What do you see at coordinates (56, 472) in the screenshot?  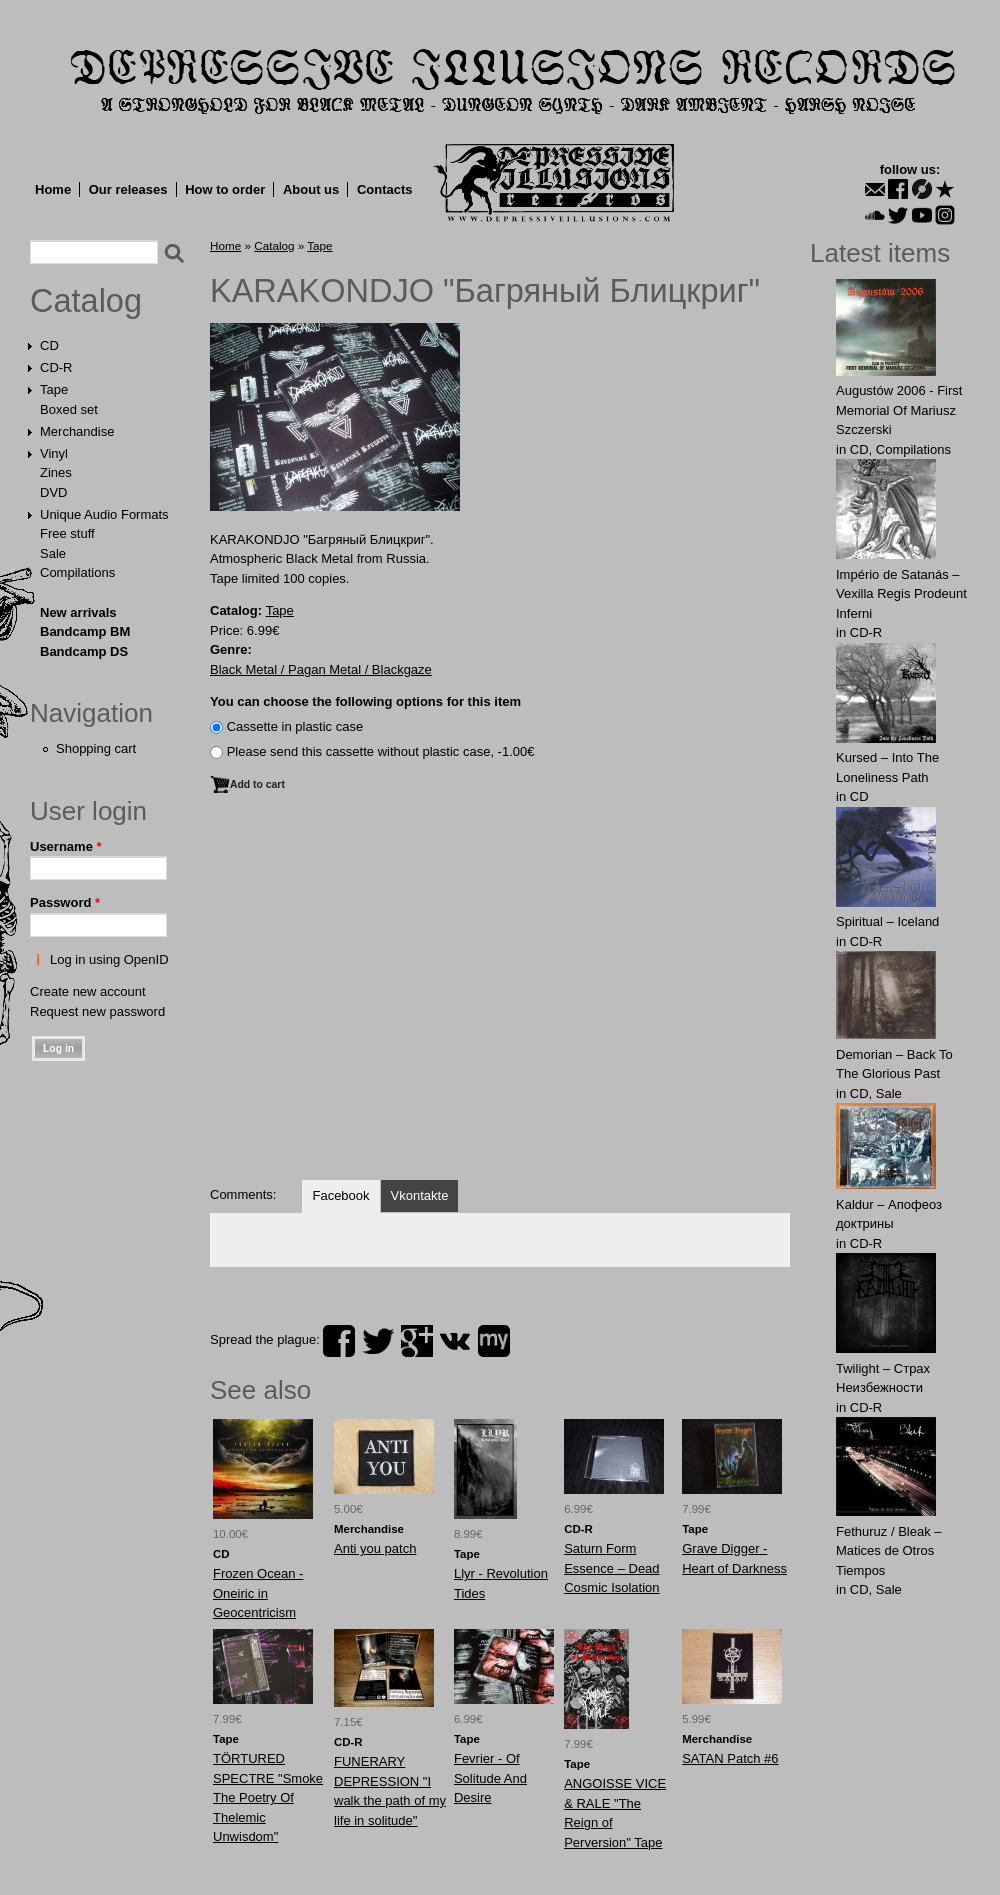 I see `Zines` at bounding box center [56, 472].